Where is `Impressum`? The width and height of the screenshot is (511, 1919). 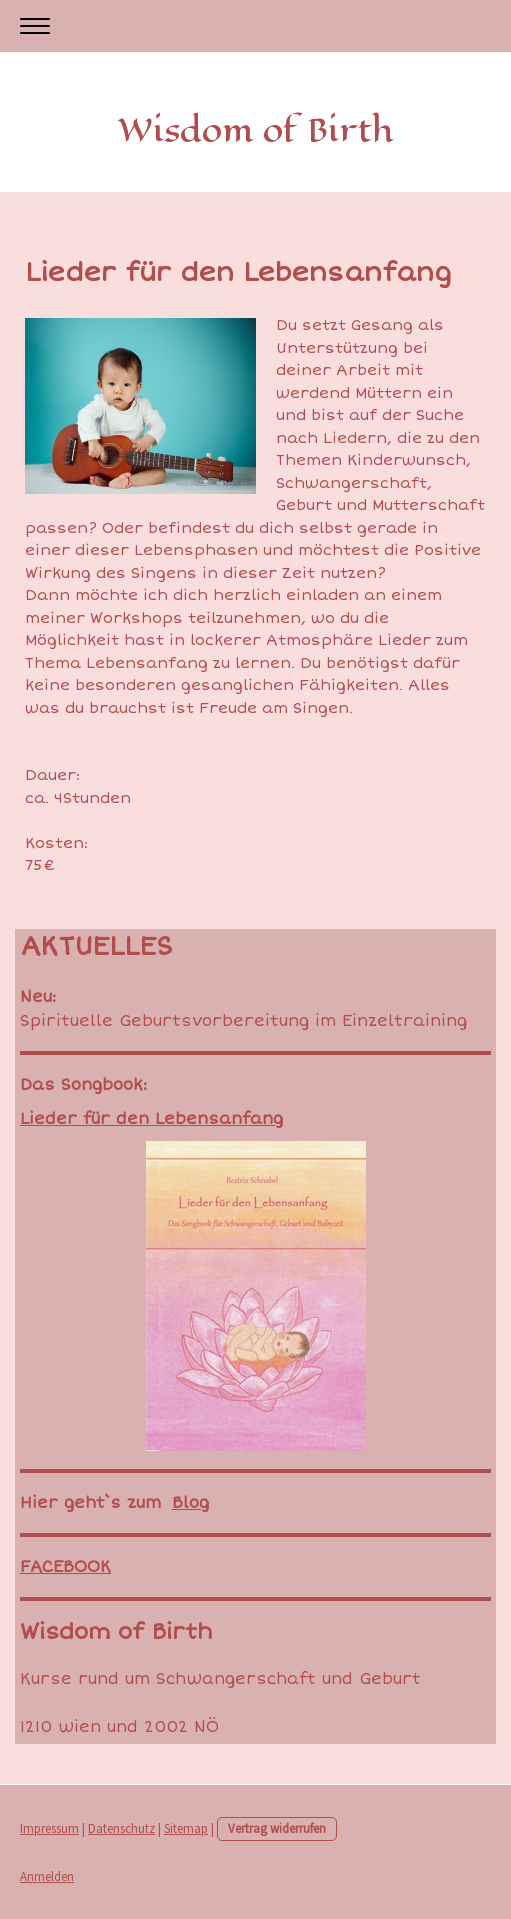 Impressum is located at coordinates (49, 1828).